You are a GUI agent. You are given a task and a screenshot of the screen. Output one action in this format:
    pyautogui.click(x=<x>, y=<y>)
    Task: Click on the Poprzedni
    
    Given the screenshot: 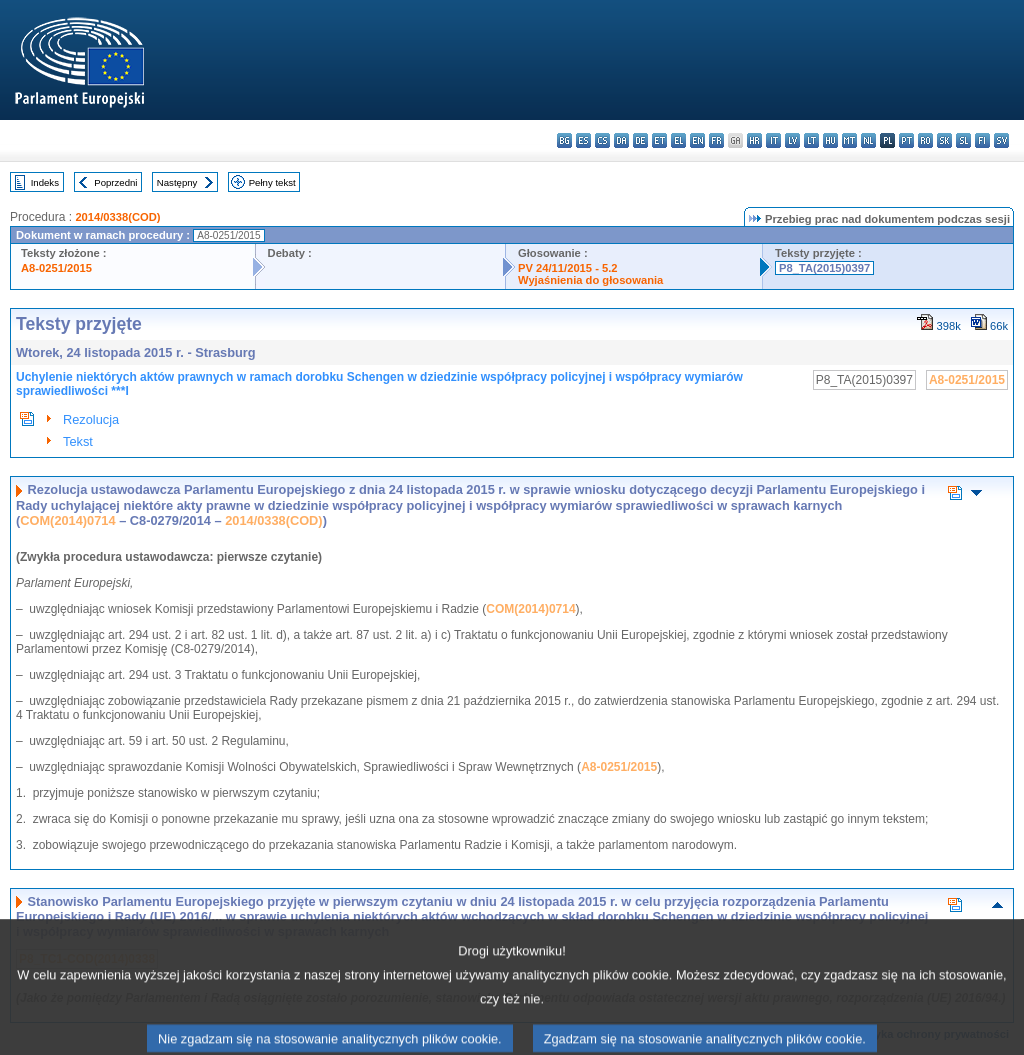 What is the action you would take?
    pyautogui.click(x=115, y=182)
    